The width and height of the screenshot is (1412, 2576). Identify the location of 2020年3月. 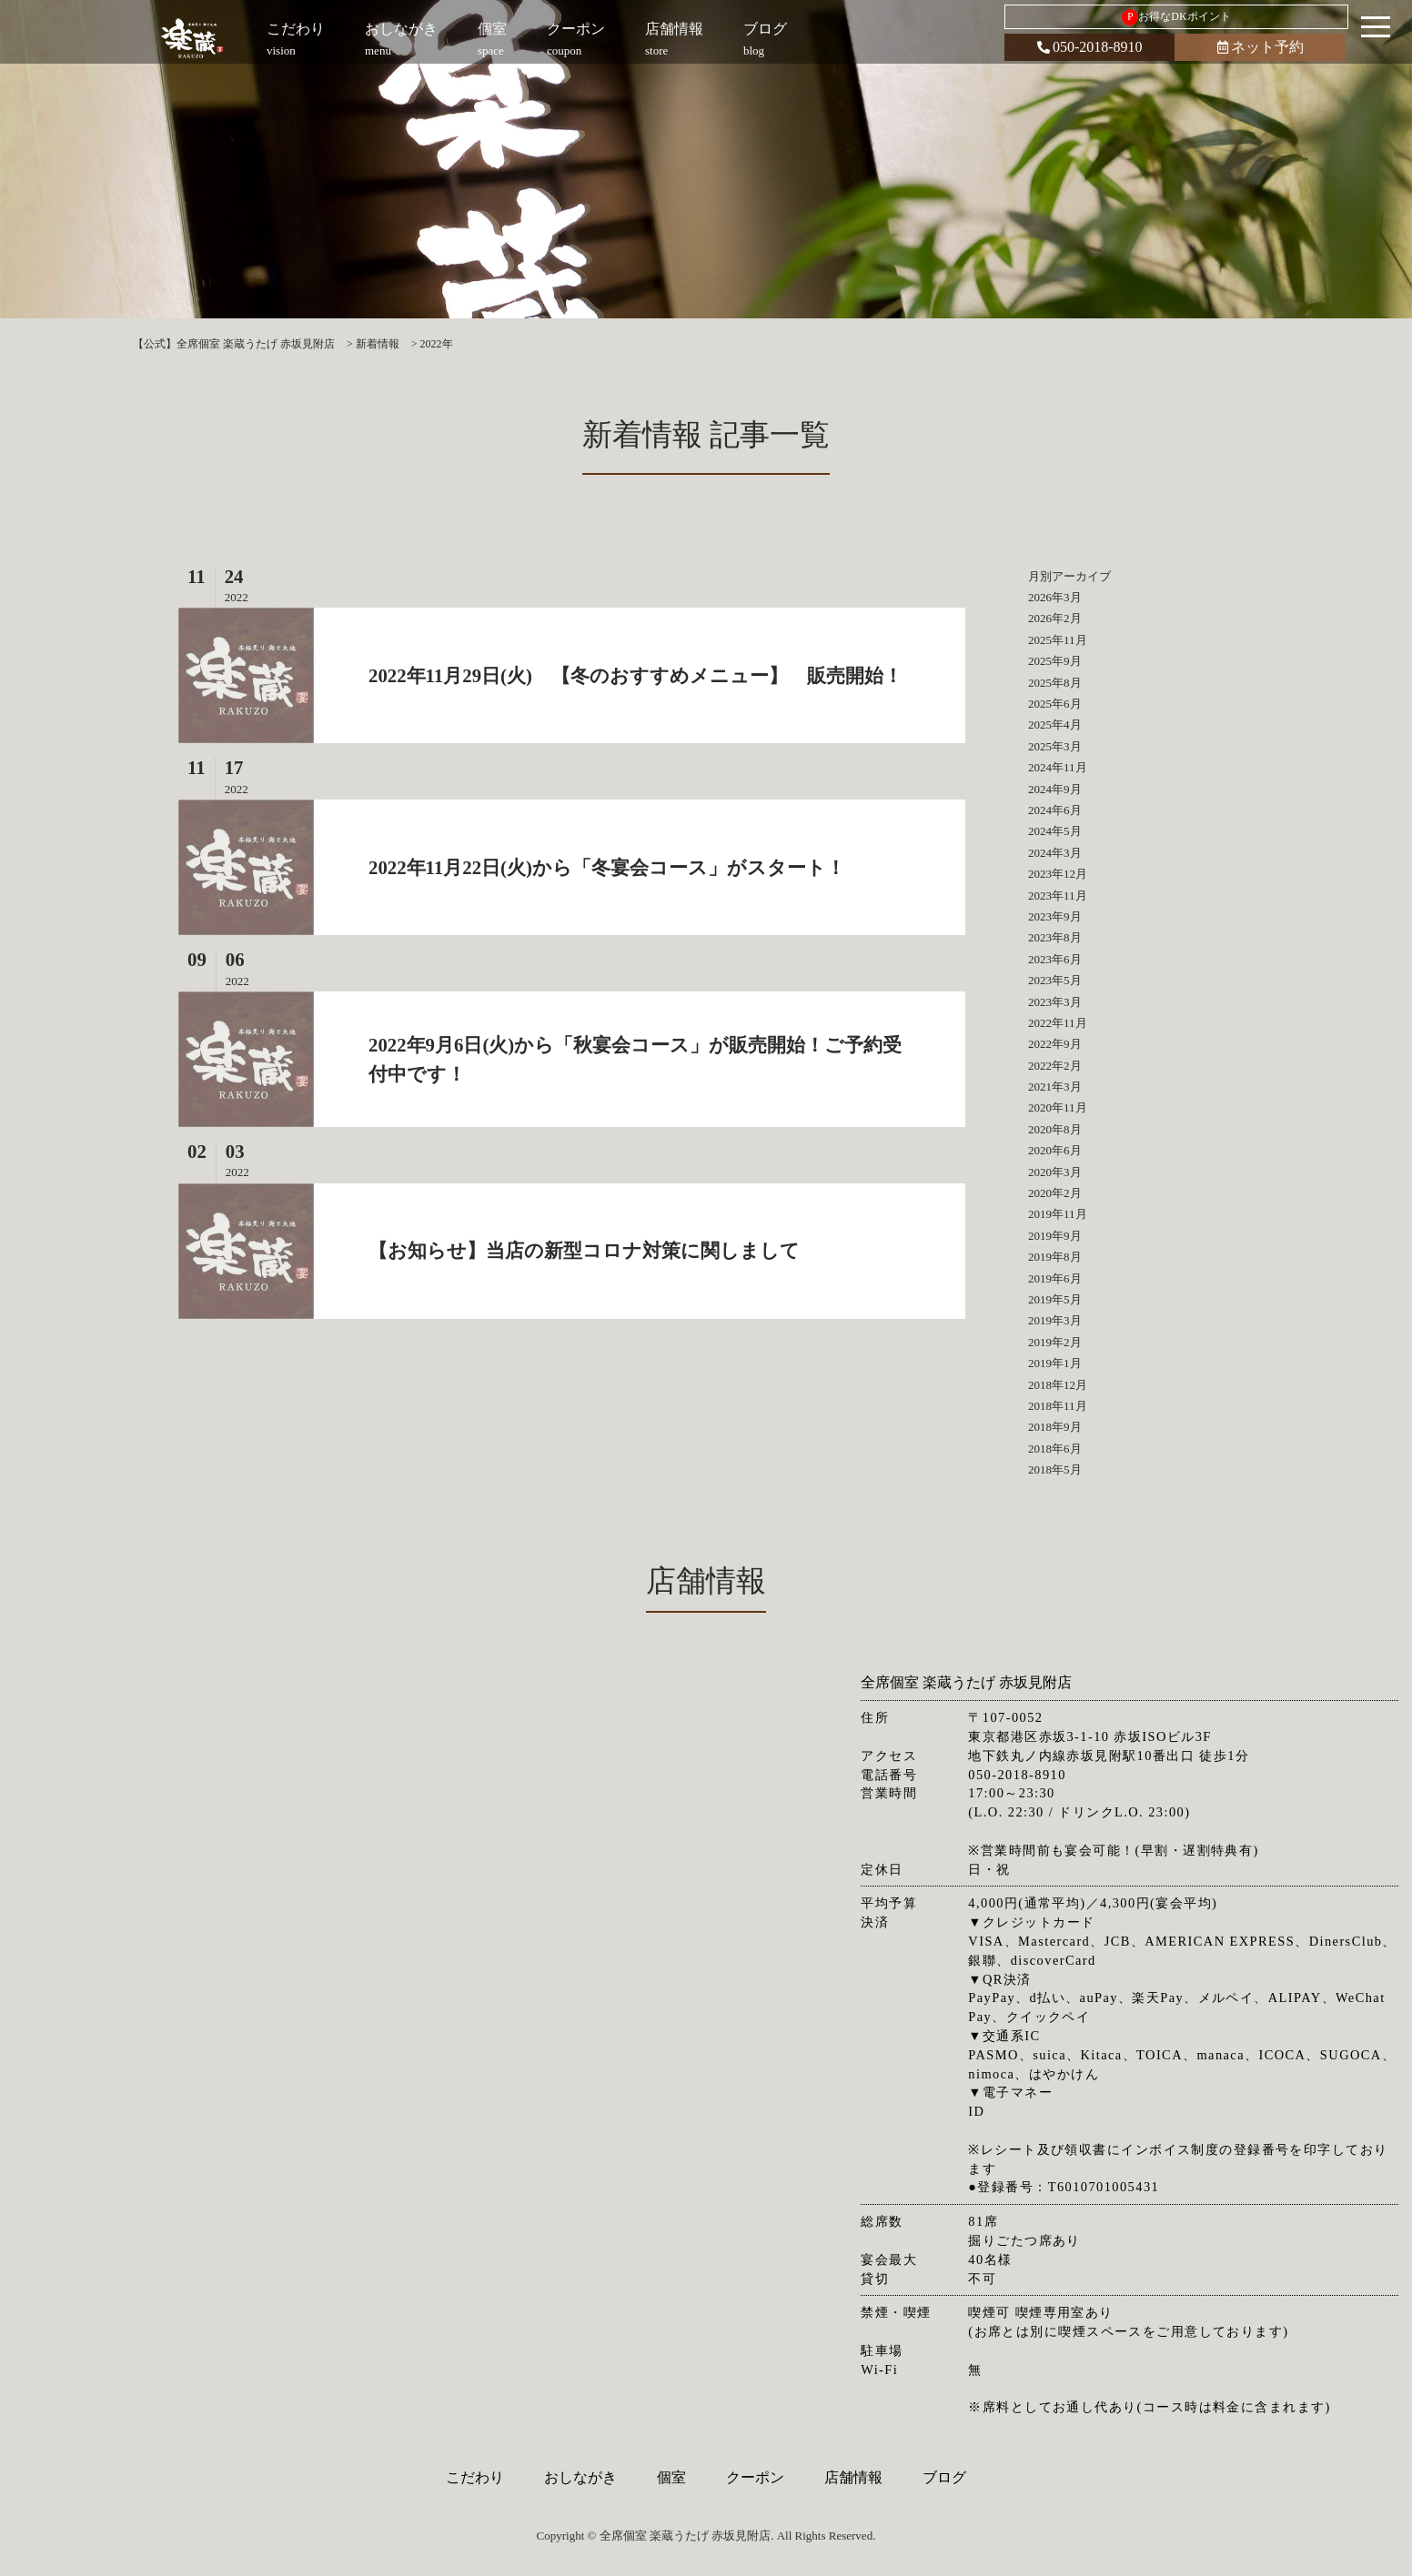
(1055, 1172).